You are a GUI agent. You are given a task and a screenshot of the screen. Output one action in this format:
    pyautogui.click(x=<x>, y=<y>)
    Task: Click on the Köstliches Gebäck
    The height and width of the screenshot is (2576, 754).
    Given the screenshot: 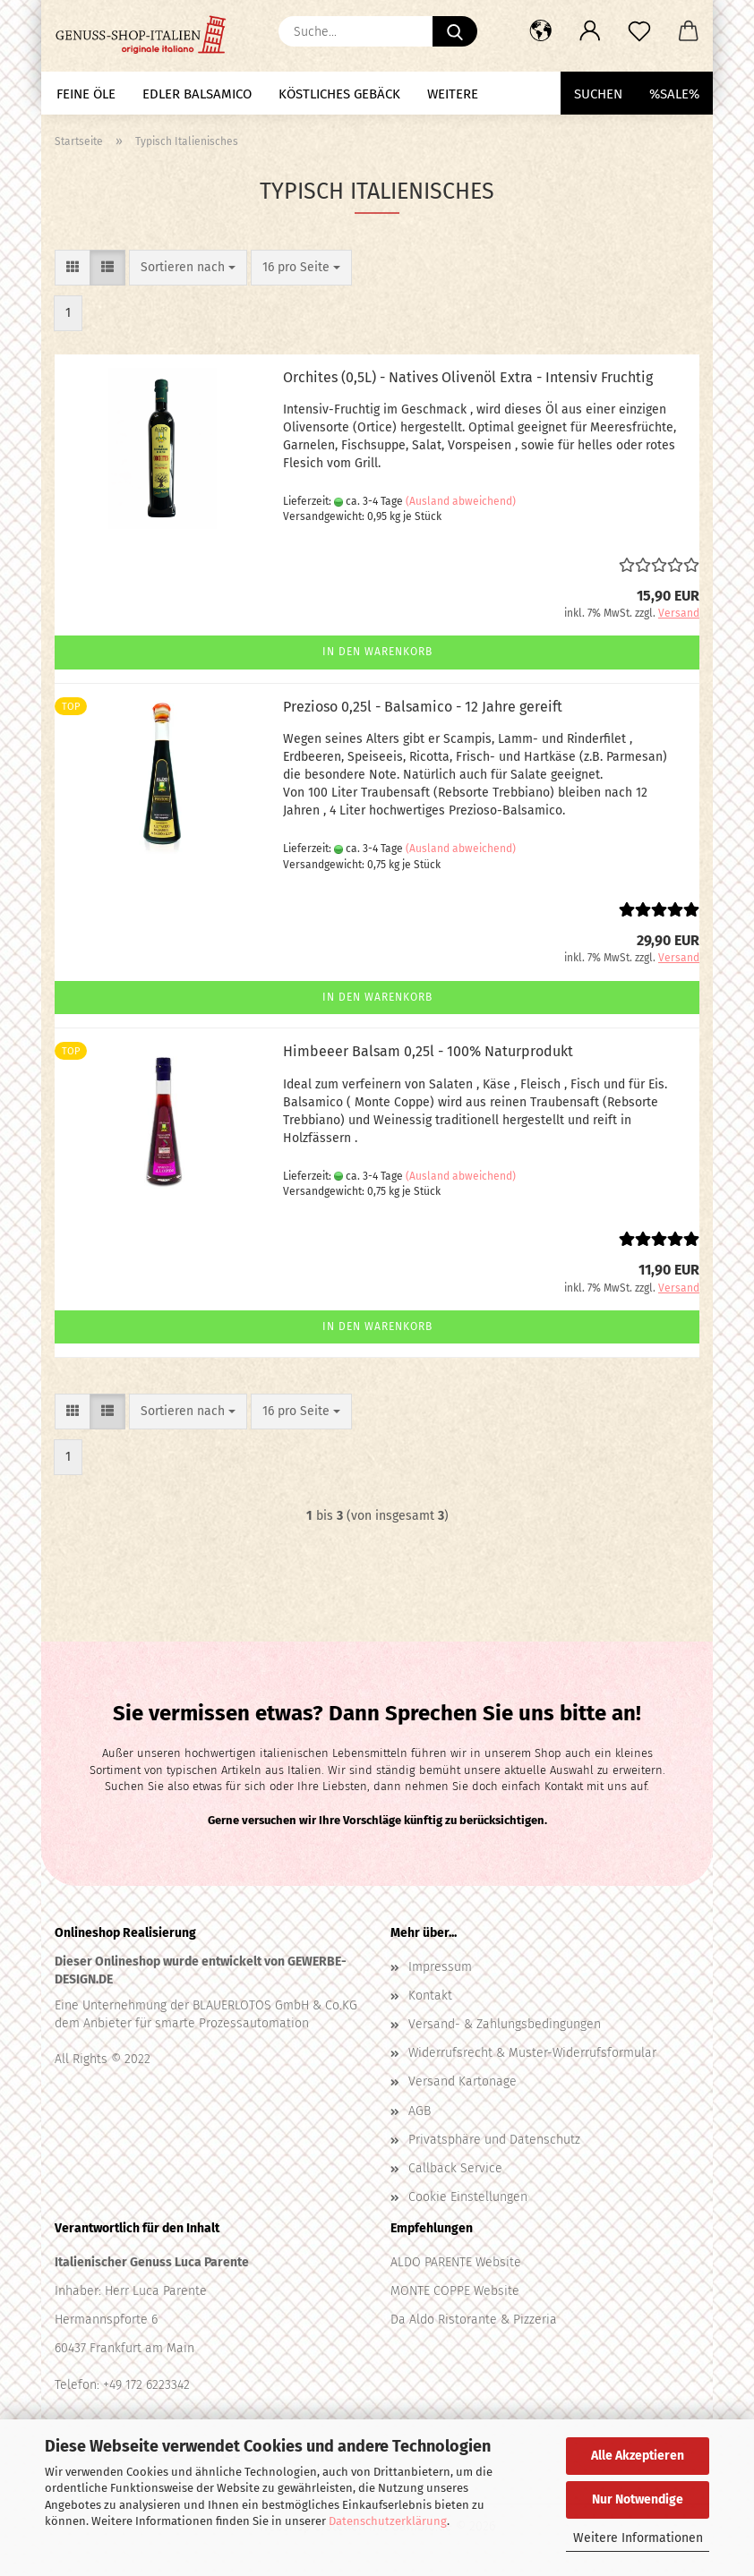 What is the action you would take?
    pyautogui.click(x=339, y=94)
    